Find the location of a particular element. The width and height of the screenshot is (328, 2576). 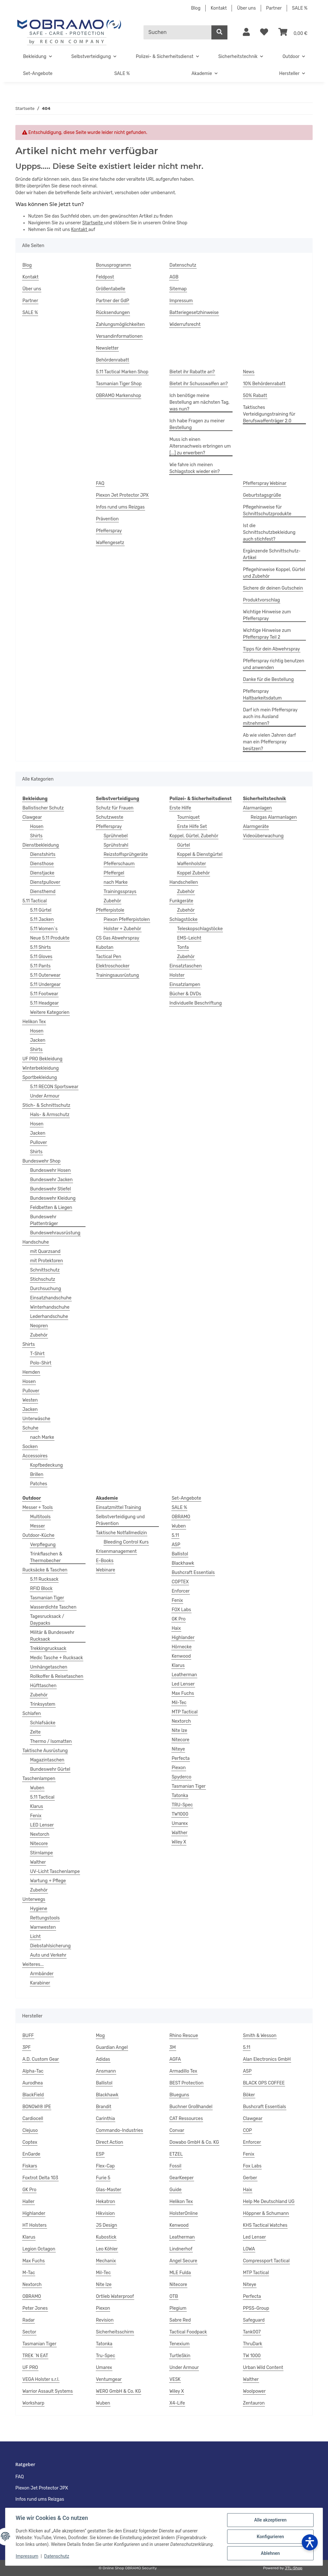

Schnittschutz is located at coordinates (45, 1270).